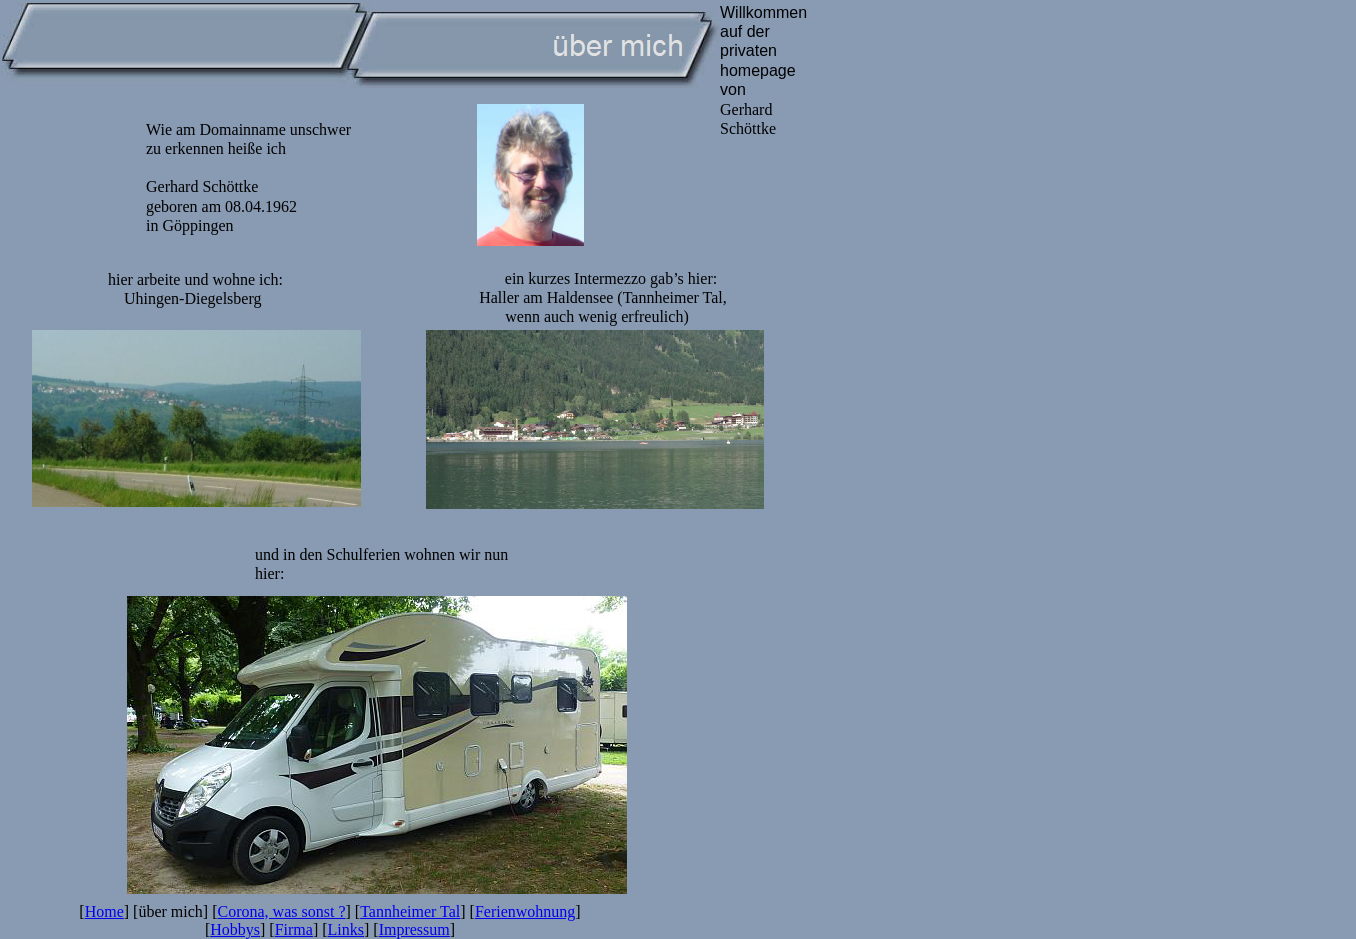  I want to click on Impressum, so click(414, 929).